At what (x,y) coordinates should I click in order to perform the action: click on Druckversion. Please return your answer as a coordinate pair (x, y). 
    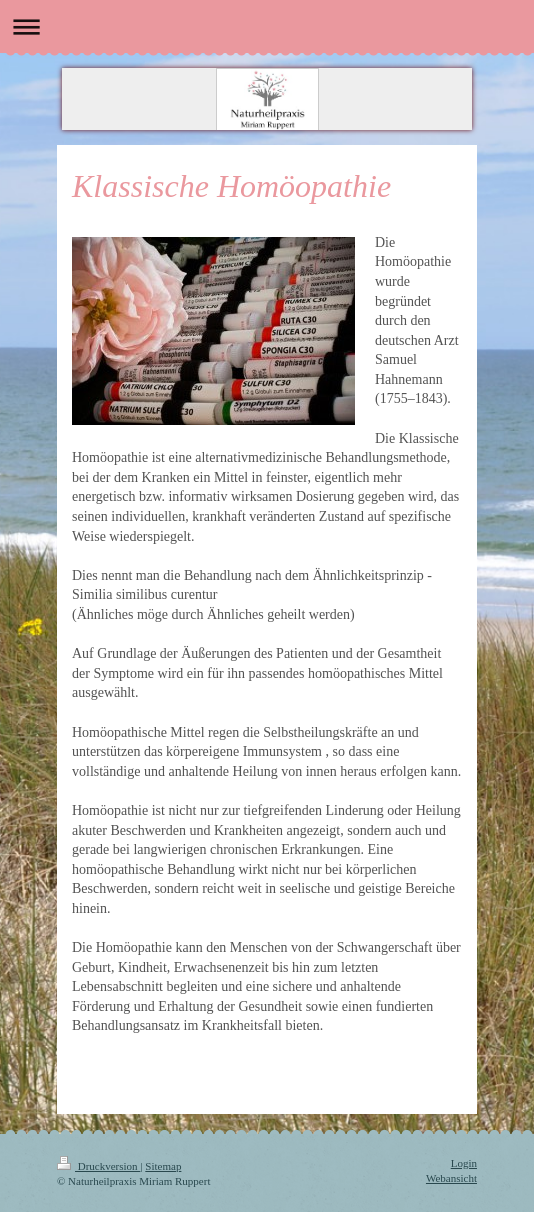
    Looking at the image, I should click on (98, 1166).